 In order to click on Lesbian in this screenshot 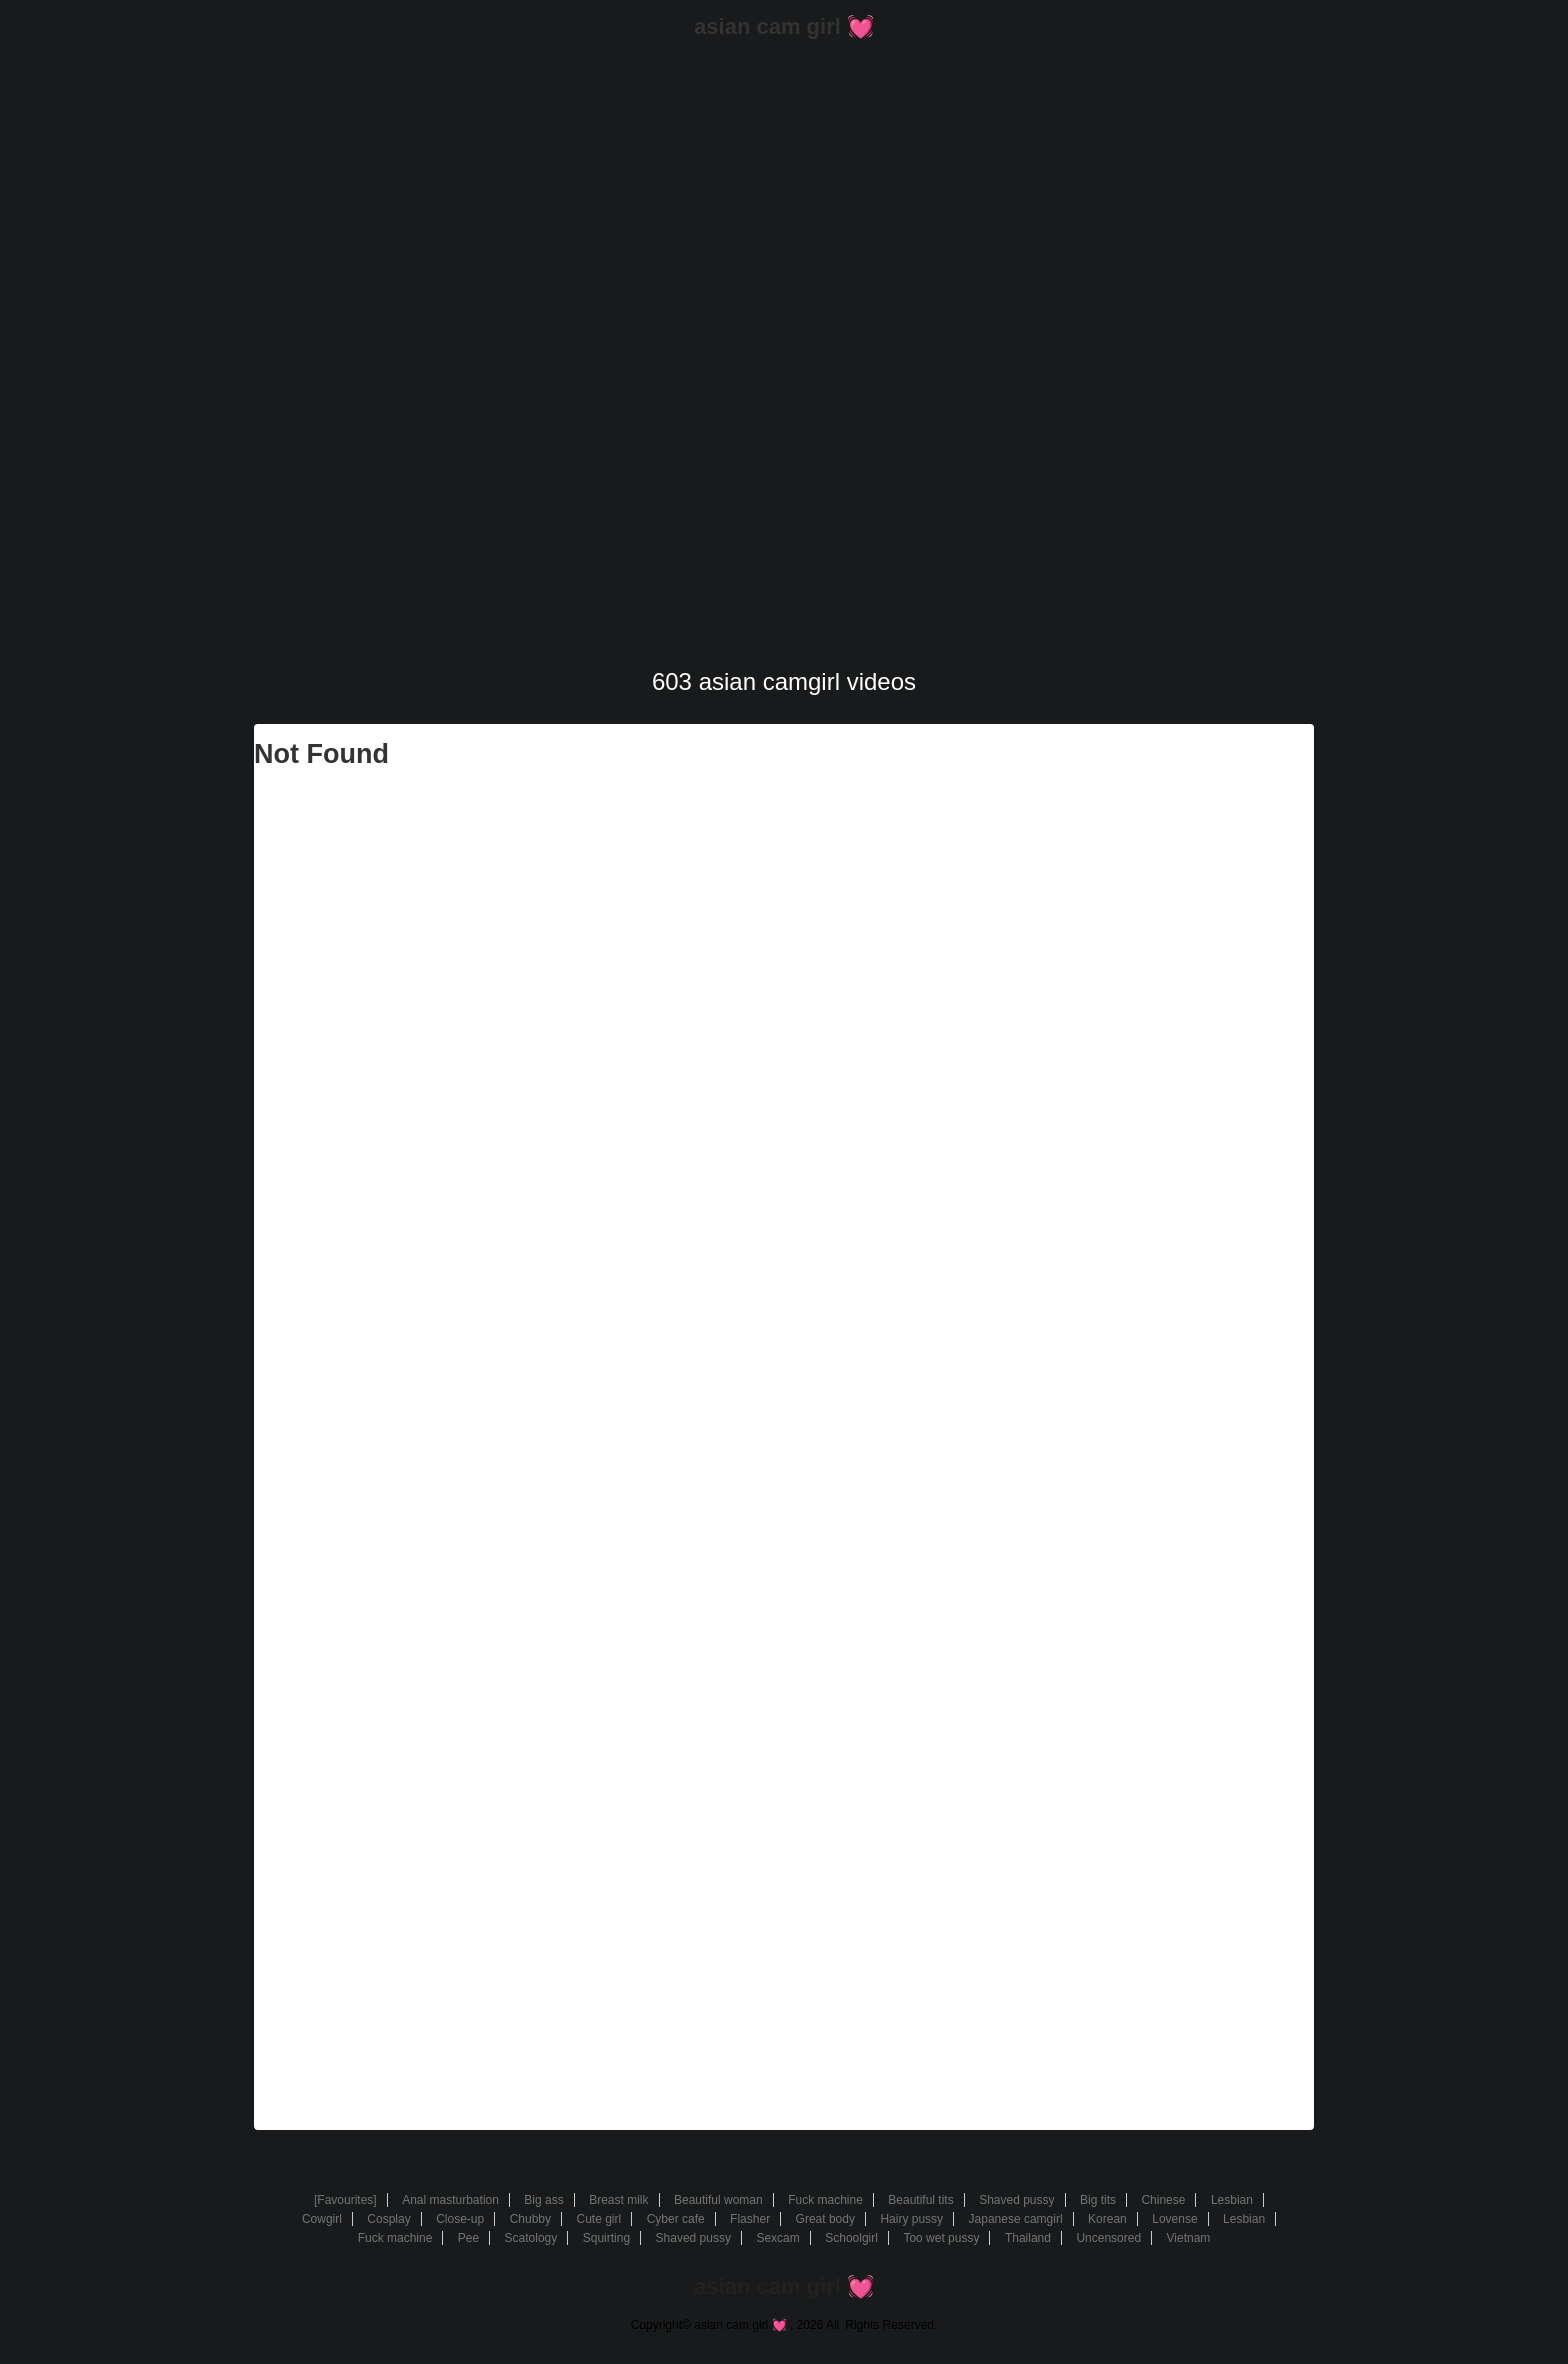, I will do `click(1232, 2200)`.